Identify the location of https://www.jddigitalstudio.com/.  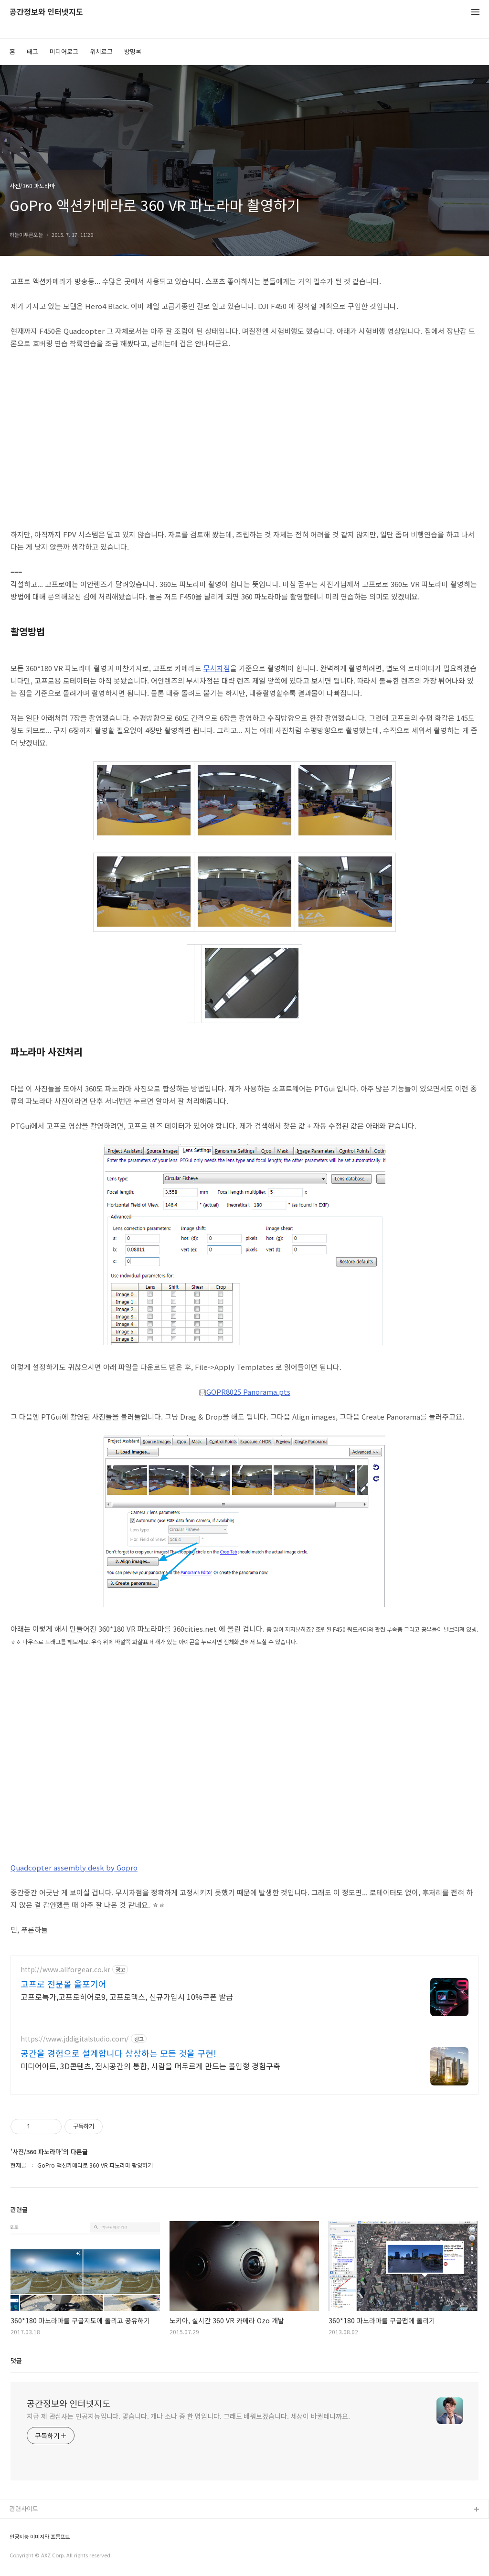
(75, 2039).